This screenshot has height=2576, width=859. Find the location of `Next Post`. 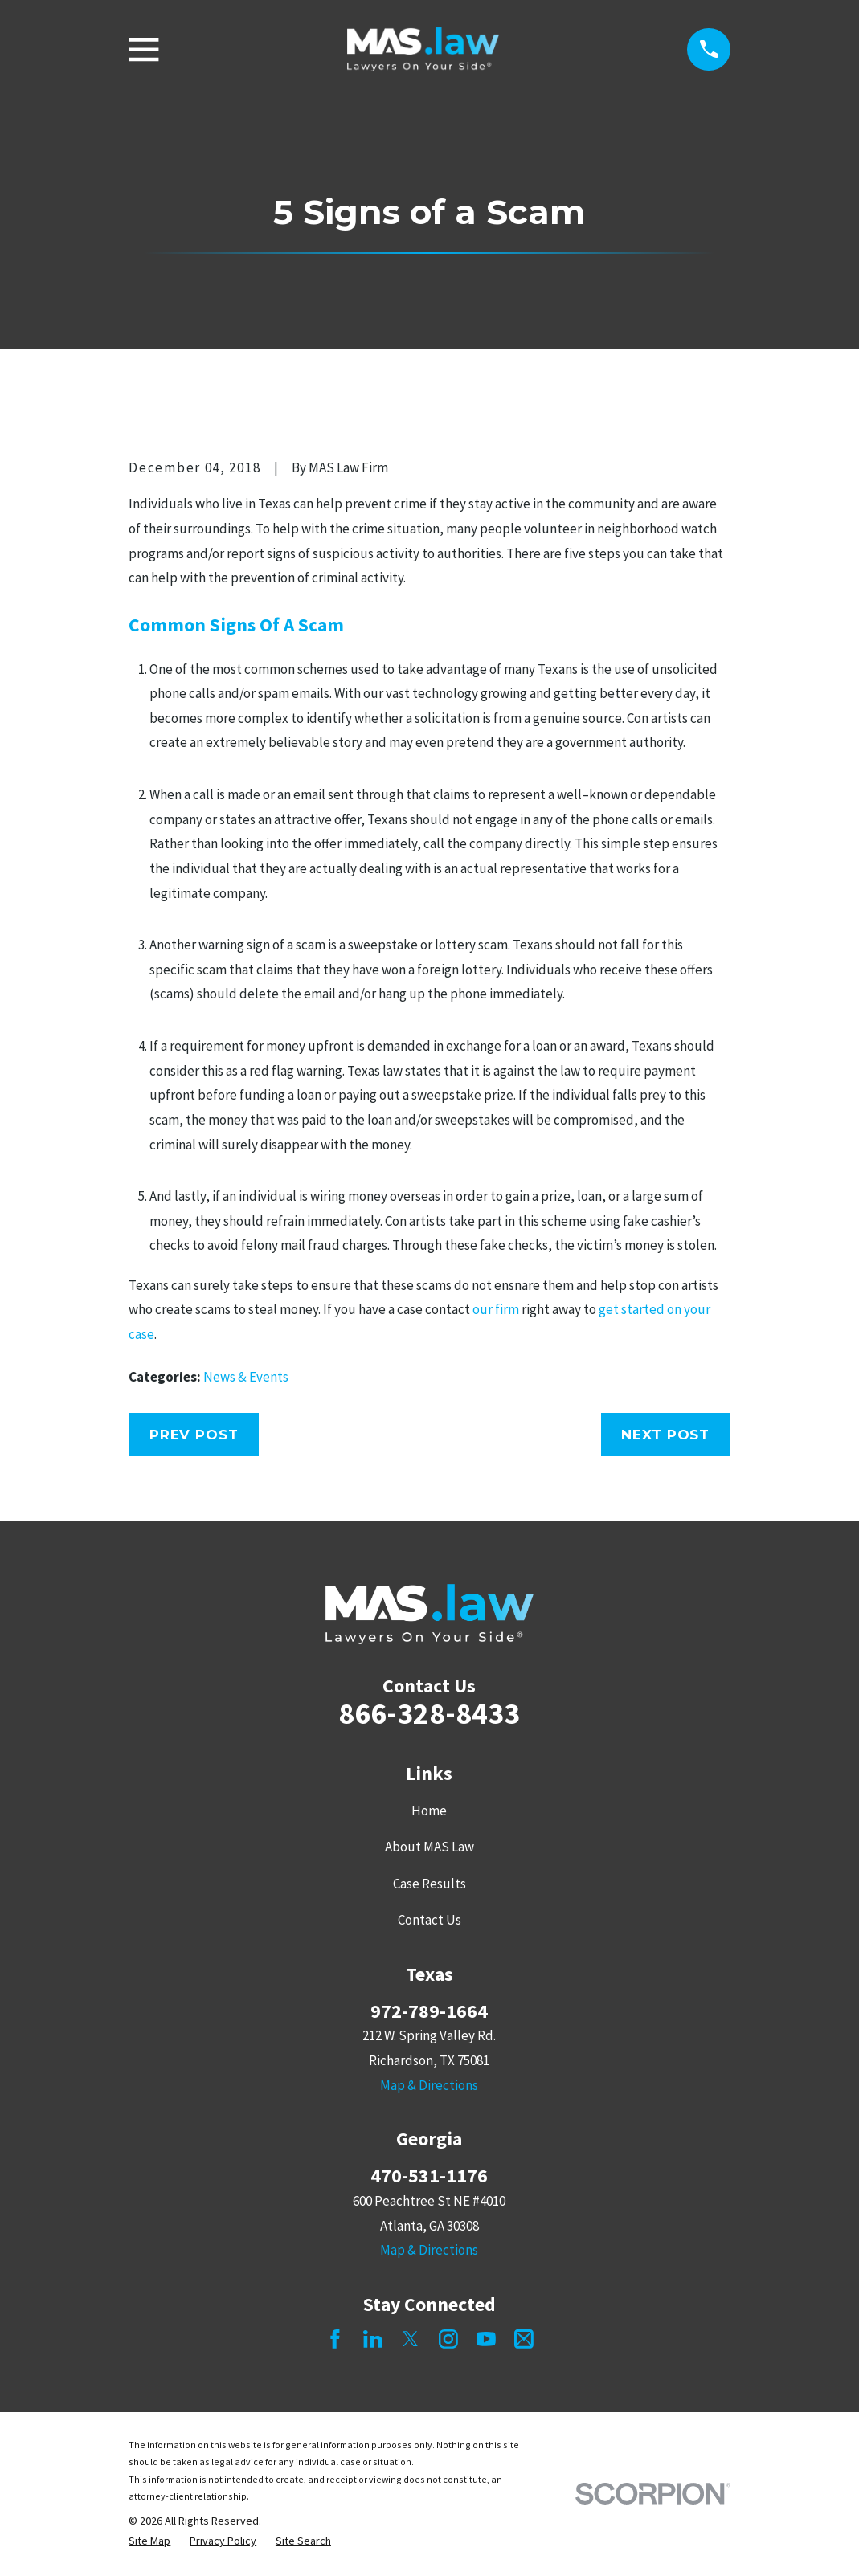

Next Post is located at coordinates (665, 1435).